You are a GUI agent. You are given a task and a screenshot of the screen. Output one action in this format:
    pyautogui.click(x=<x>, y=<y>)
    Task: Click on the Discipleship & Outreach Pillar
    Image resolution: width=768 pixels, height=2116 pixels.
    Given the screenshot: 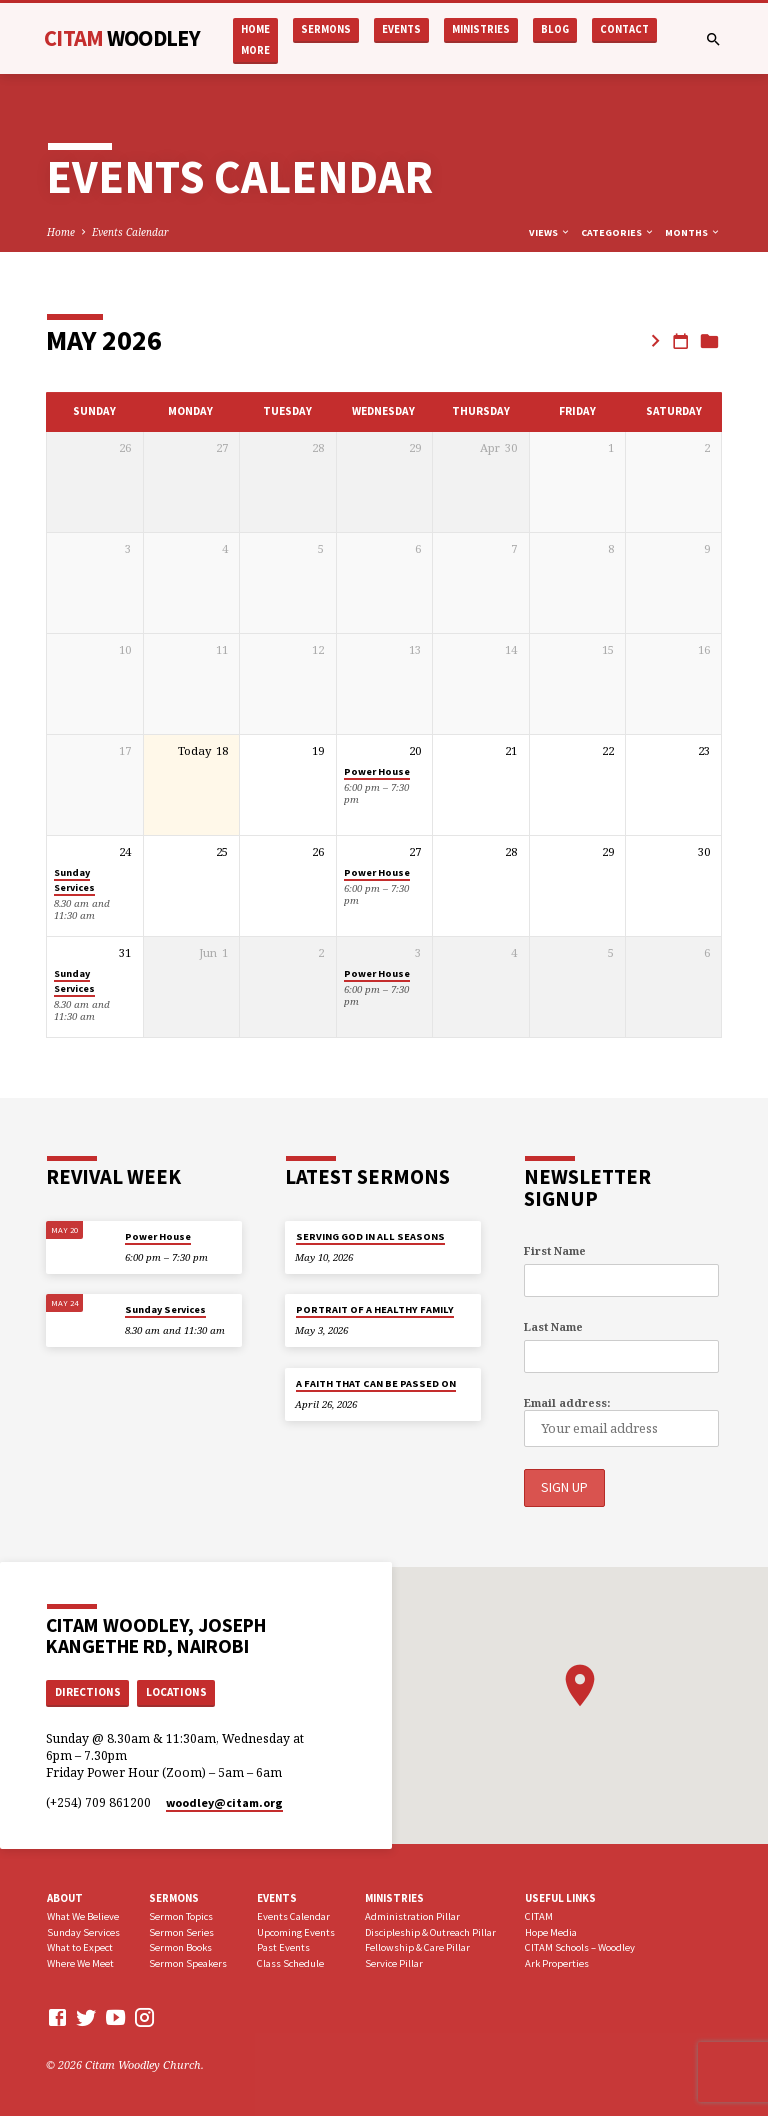 What is the action you would take?
    pyautogui.click(x=430, y=1931)
    